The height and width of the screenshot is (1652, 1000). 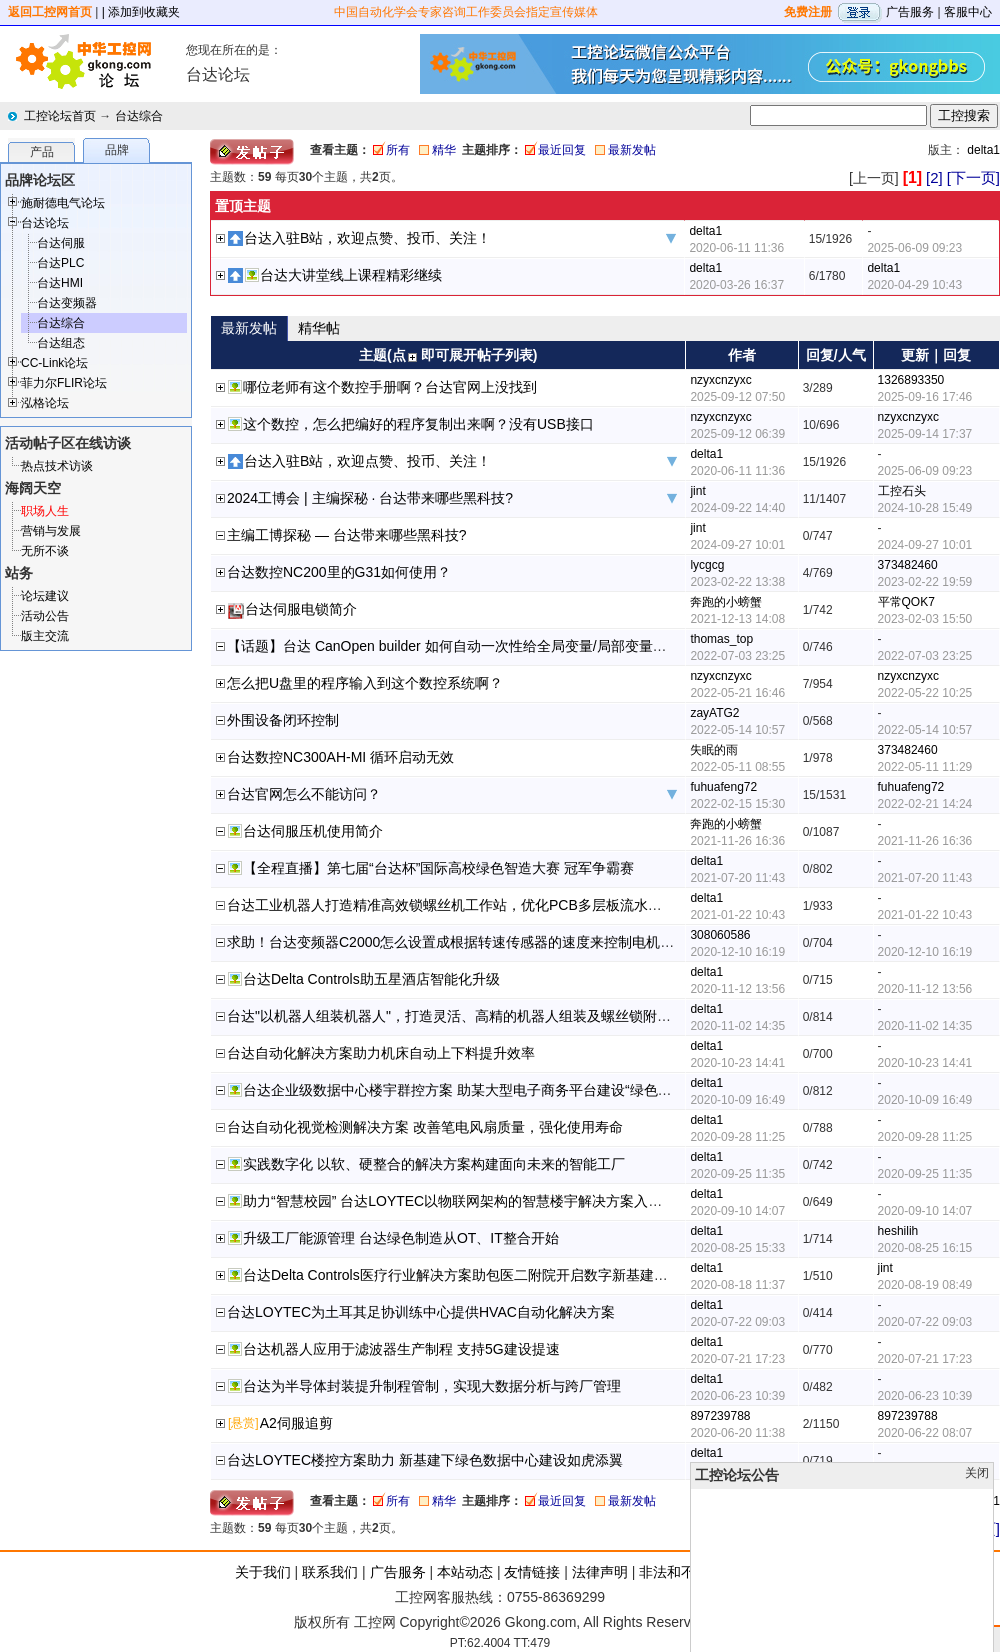 I want to click on 怎么把U盘里的程序输入到这个数控系统啊？, so click(x=365, y=683).